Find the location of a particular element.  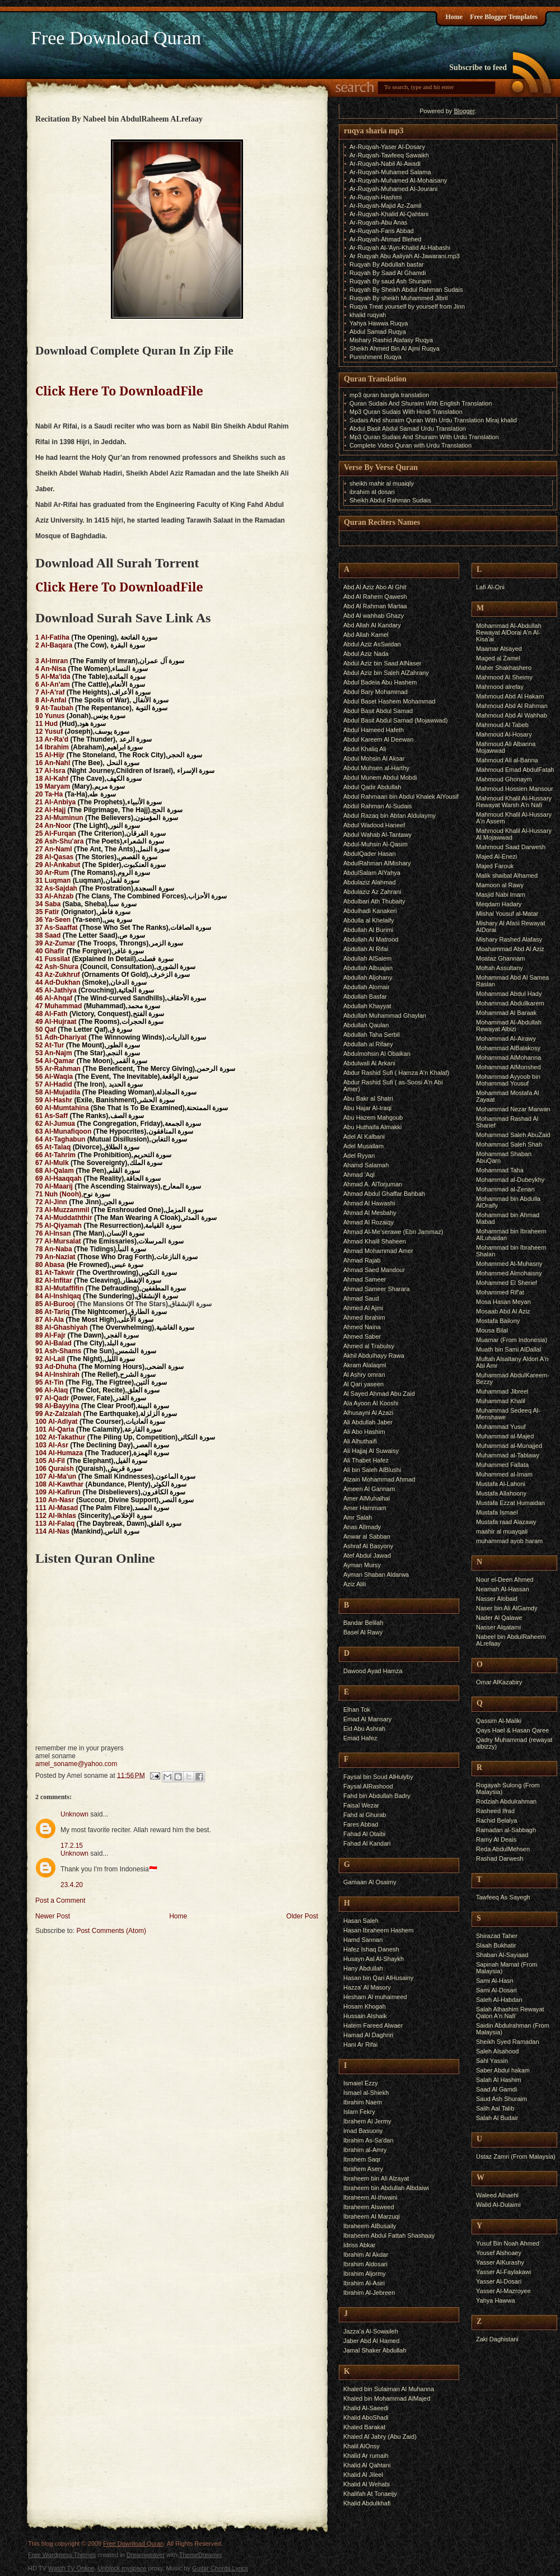

Al Sayed Ahmad Abu Zaid is located at coordinates (379, 1393).